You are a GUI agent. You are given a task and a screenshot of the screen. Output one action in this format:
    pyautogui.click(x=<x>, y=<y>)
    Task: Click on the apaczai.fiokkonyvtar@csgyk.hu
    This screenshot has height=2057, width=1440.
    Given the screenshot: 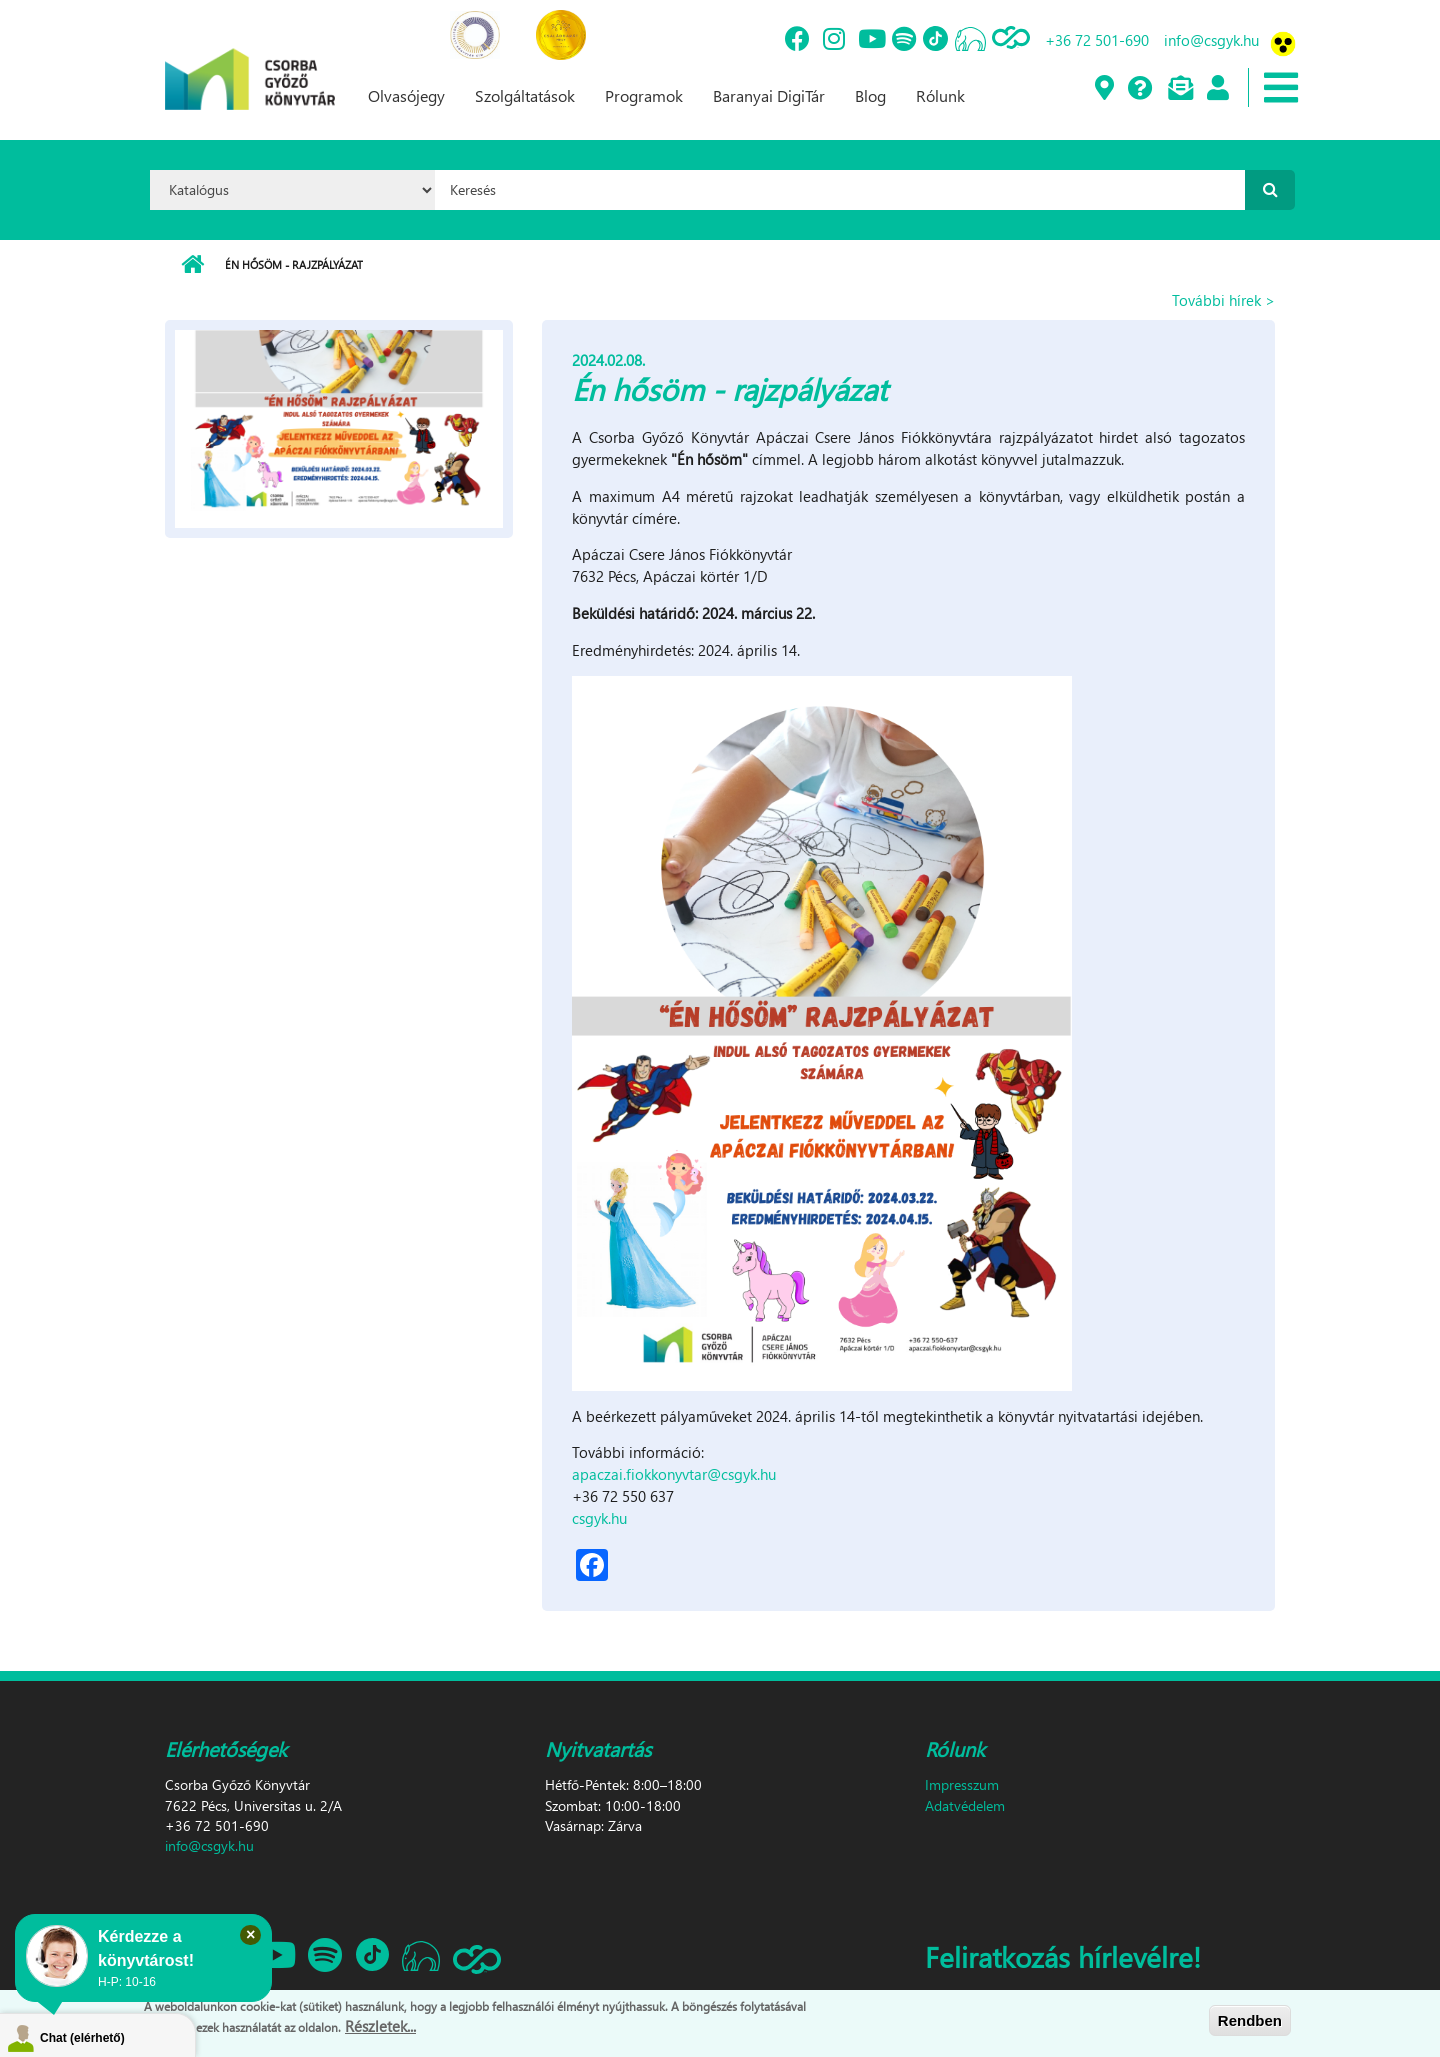 What is the action you would take?
    pyautogui.click(x=674, y=1474)
    